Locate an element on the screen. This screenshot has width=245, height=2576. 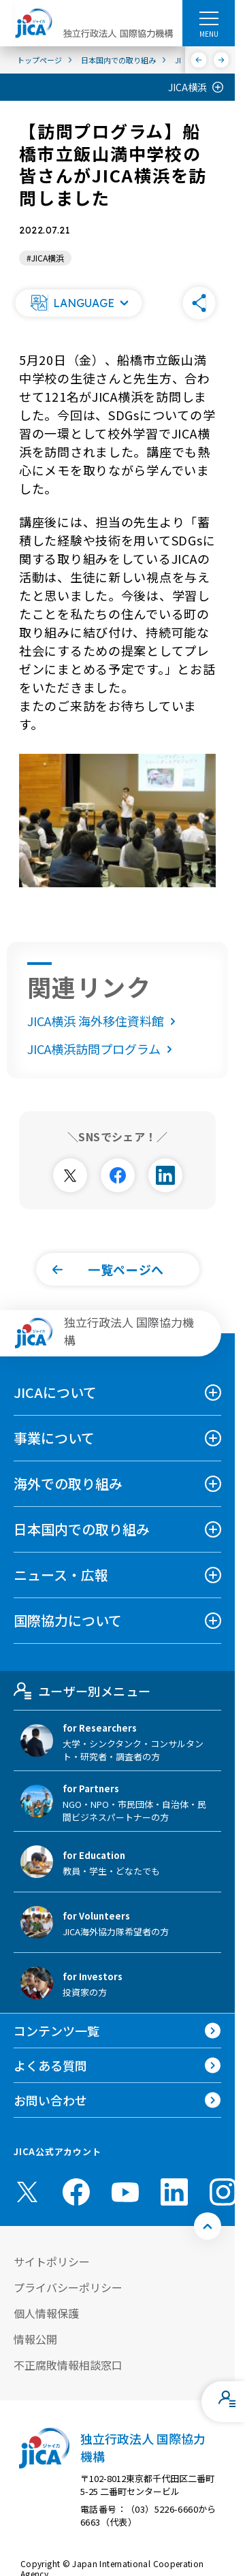
[トップへ戻る] is located at coordinates (207, 2226).